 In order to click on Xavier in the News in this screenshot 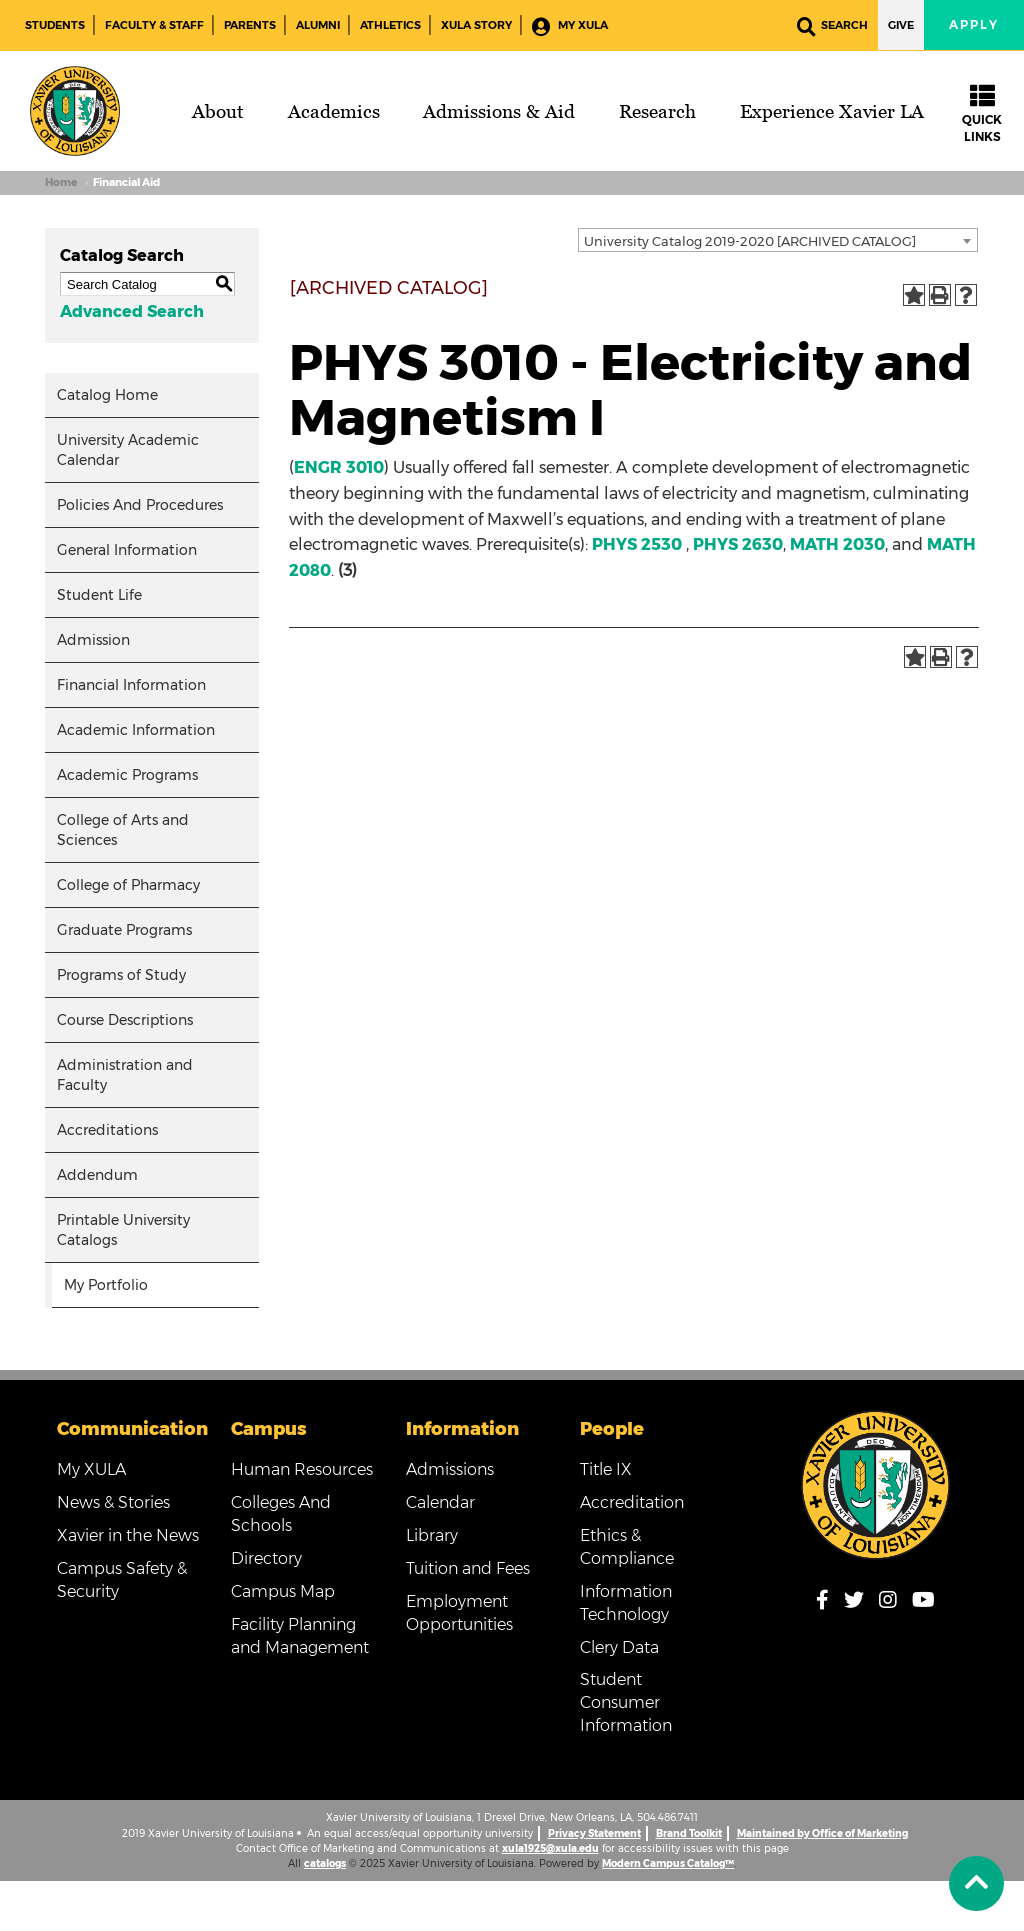, I will do `click(128, 1535)`.